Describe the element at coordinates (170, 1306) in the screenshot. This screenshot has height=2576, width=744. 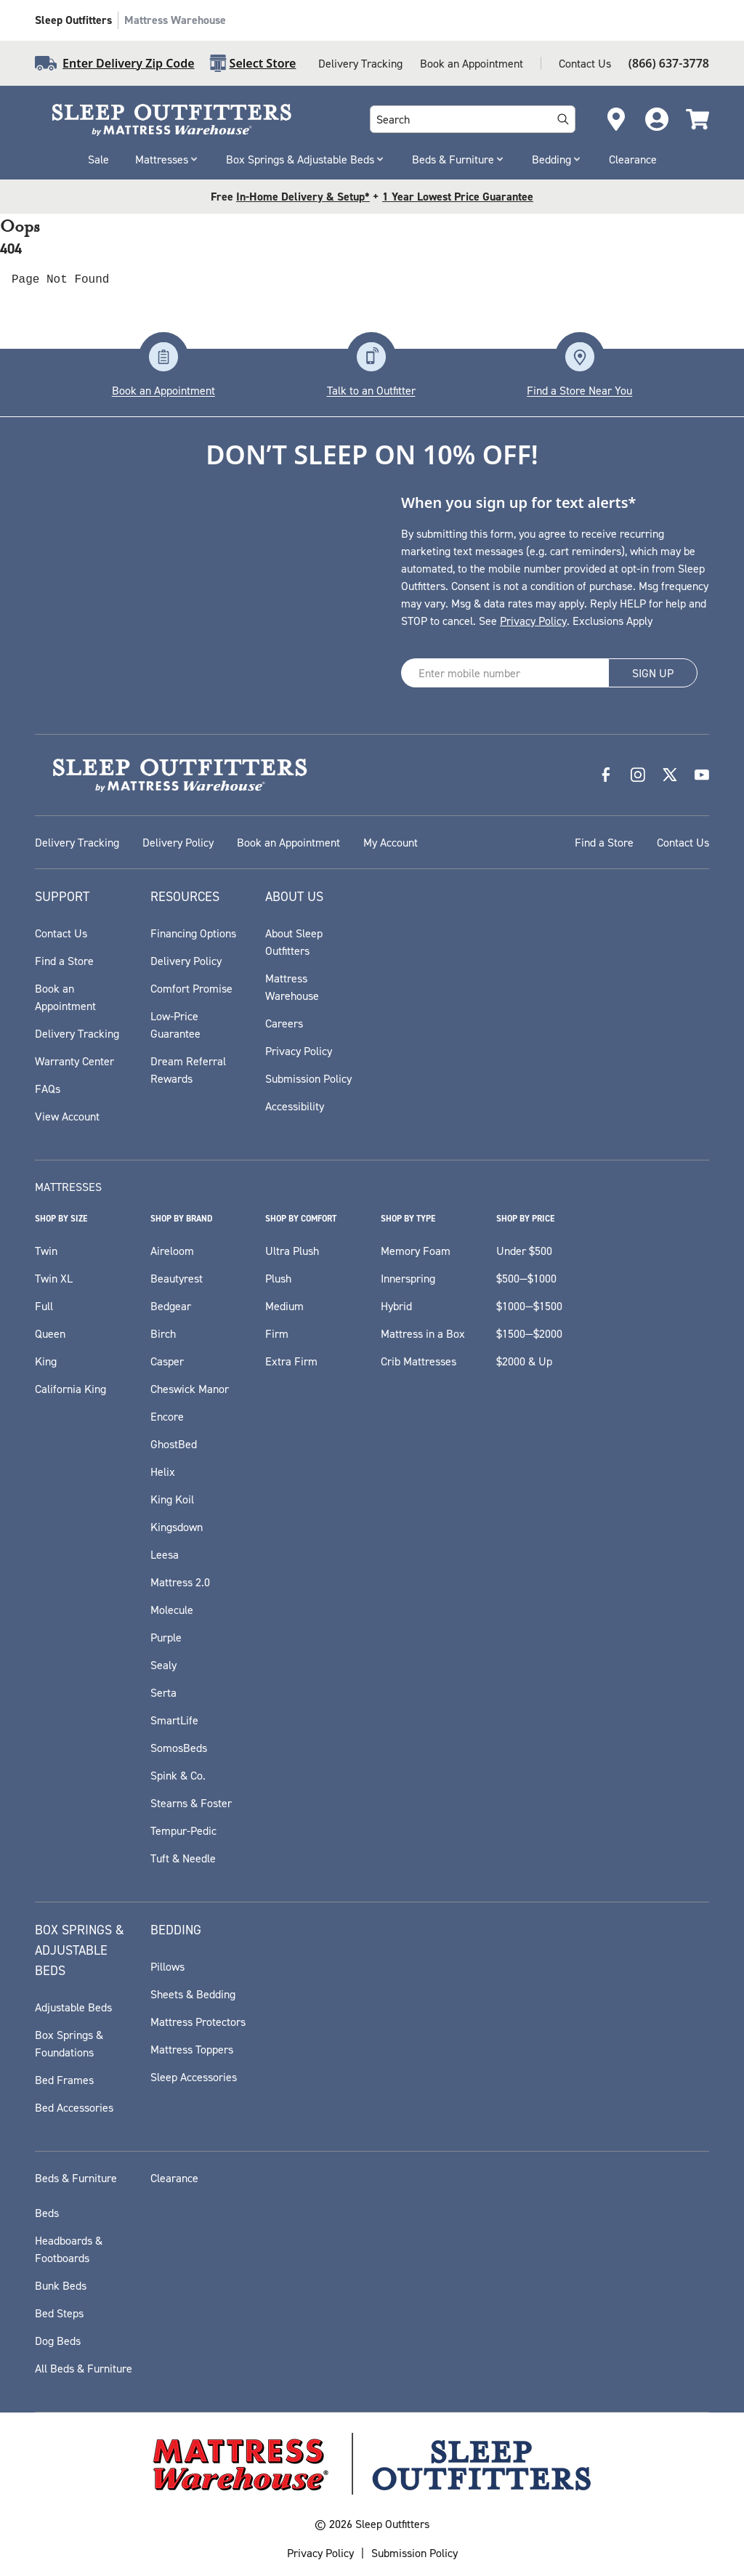
I see `Bedgear` at that location.